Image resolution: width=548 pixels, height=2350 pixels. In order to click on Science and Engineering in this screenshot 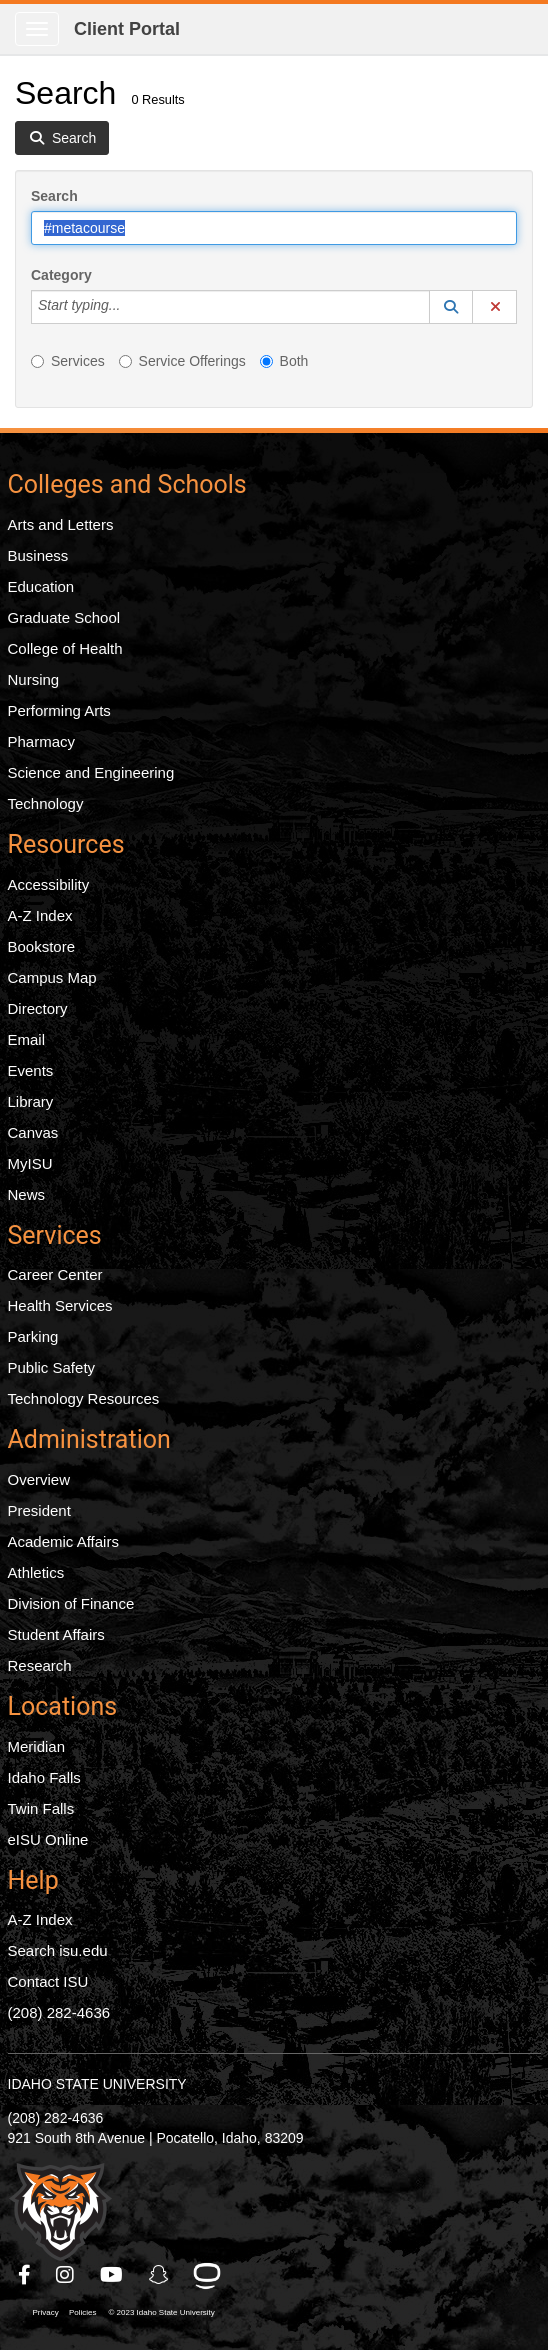, I will do `click(91, 772)`.